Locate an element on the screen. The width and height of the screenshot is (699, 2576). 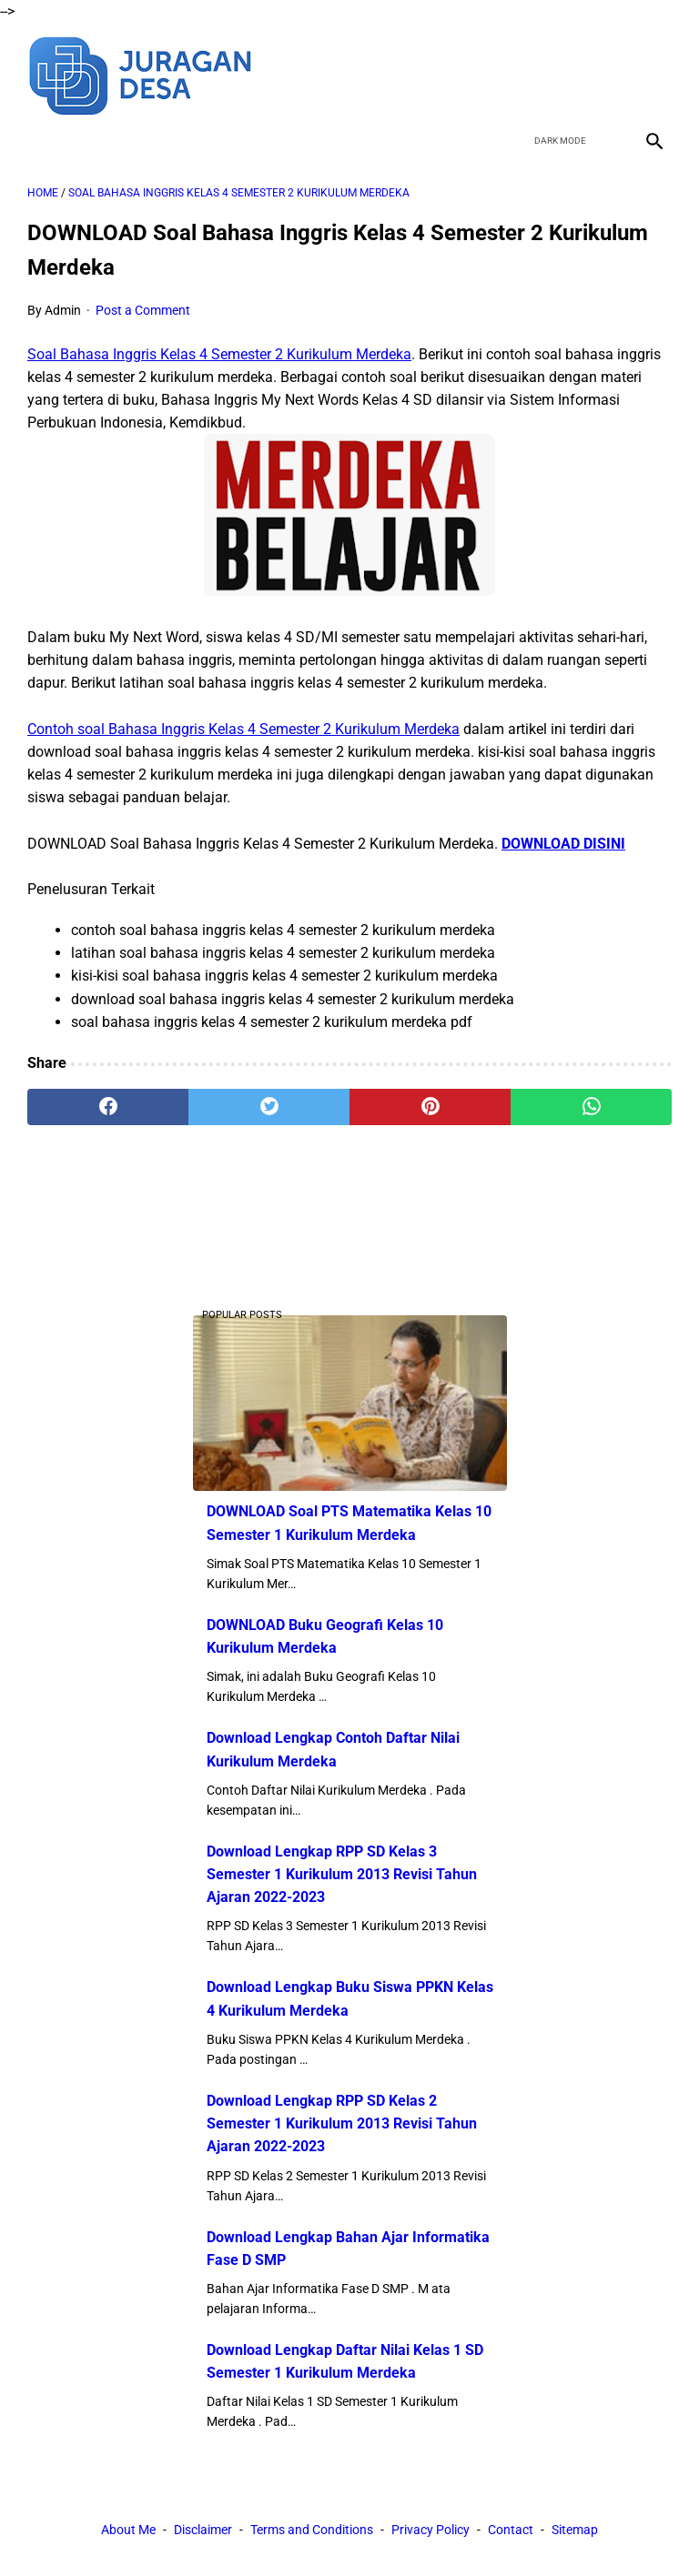
Terms and Conditions is located at coordinates (311, 2529).